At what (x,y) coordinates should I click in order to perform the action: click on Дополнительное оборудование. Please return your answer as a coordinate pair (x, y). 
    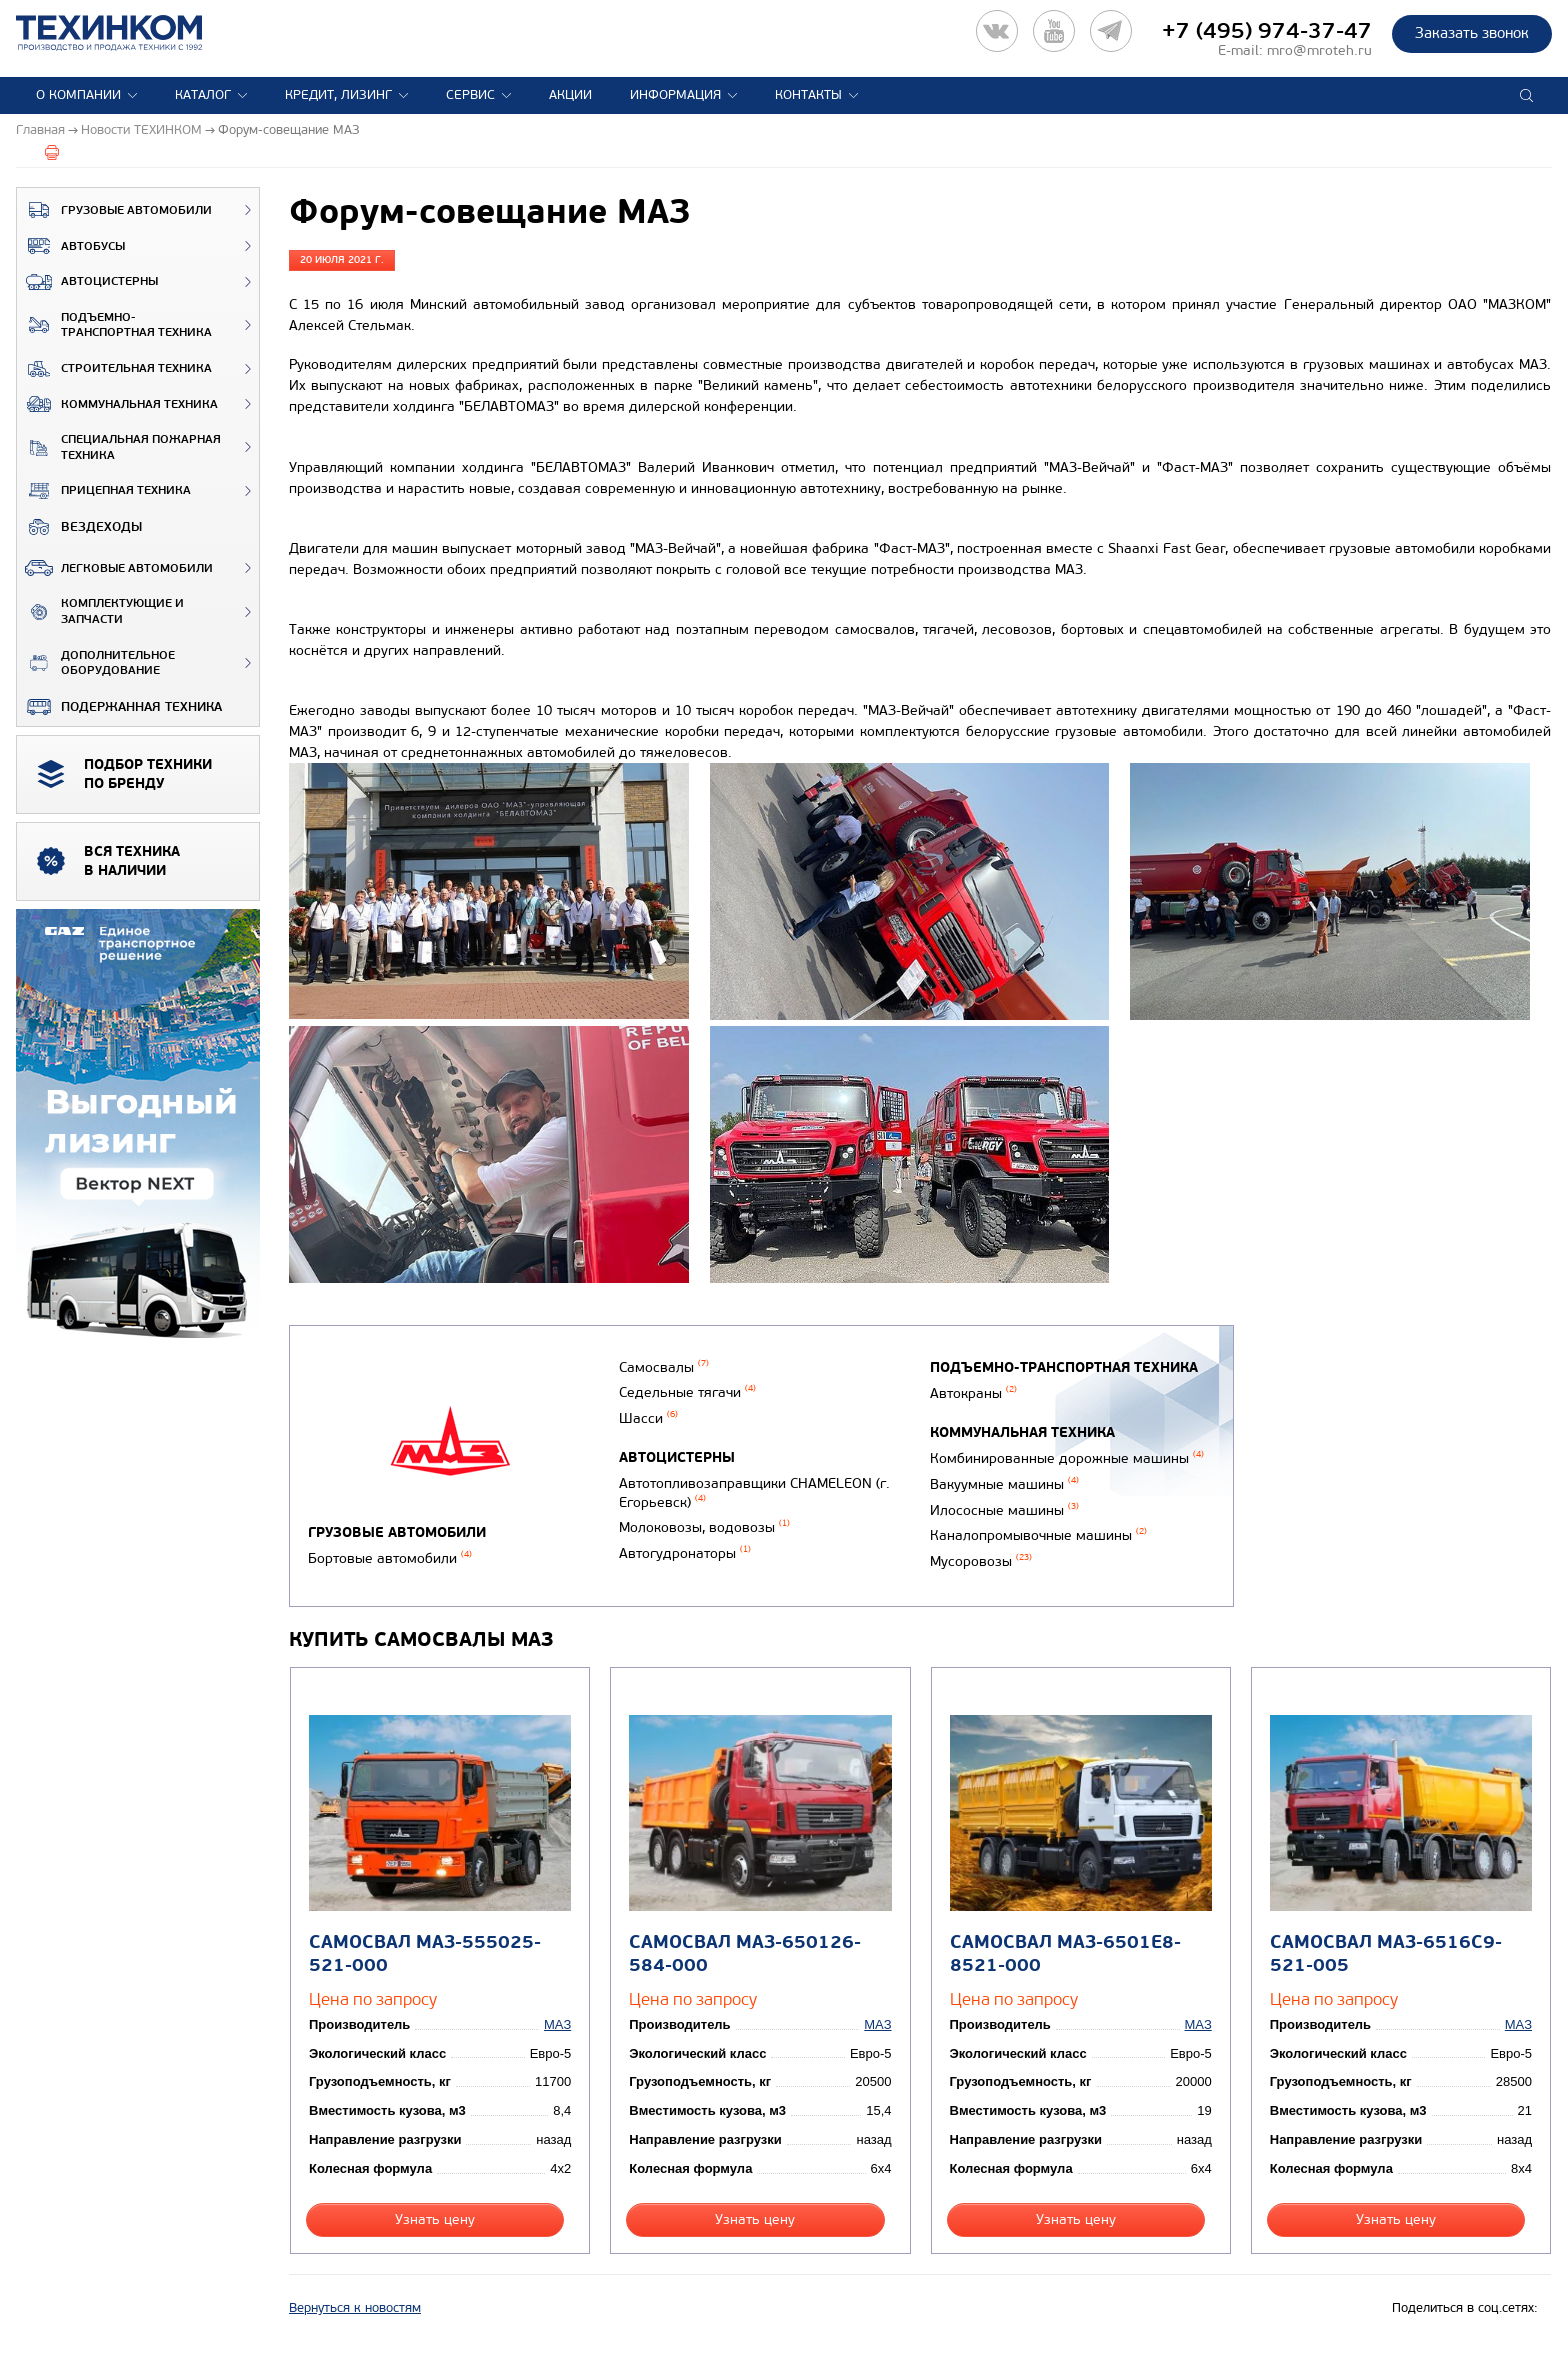
    Looking at the image, I should click on (96, 663).